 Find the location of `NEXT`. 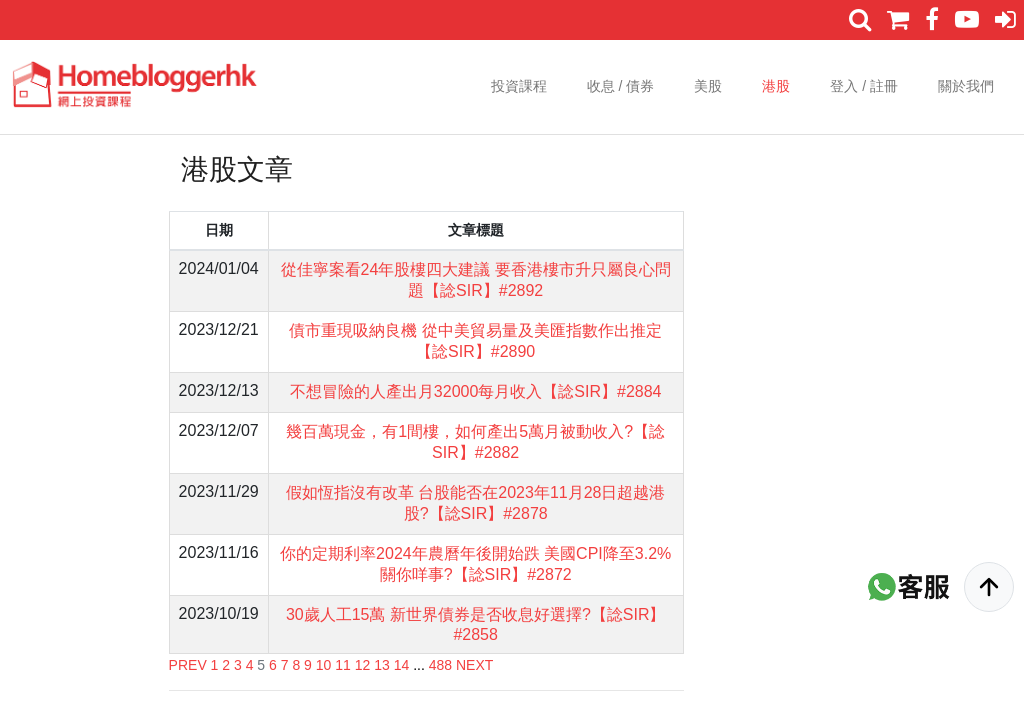

NEXT is located at coordinates (474, 665).